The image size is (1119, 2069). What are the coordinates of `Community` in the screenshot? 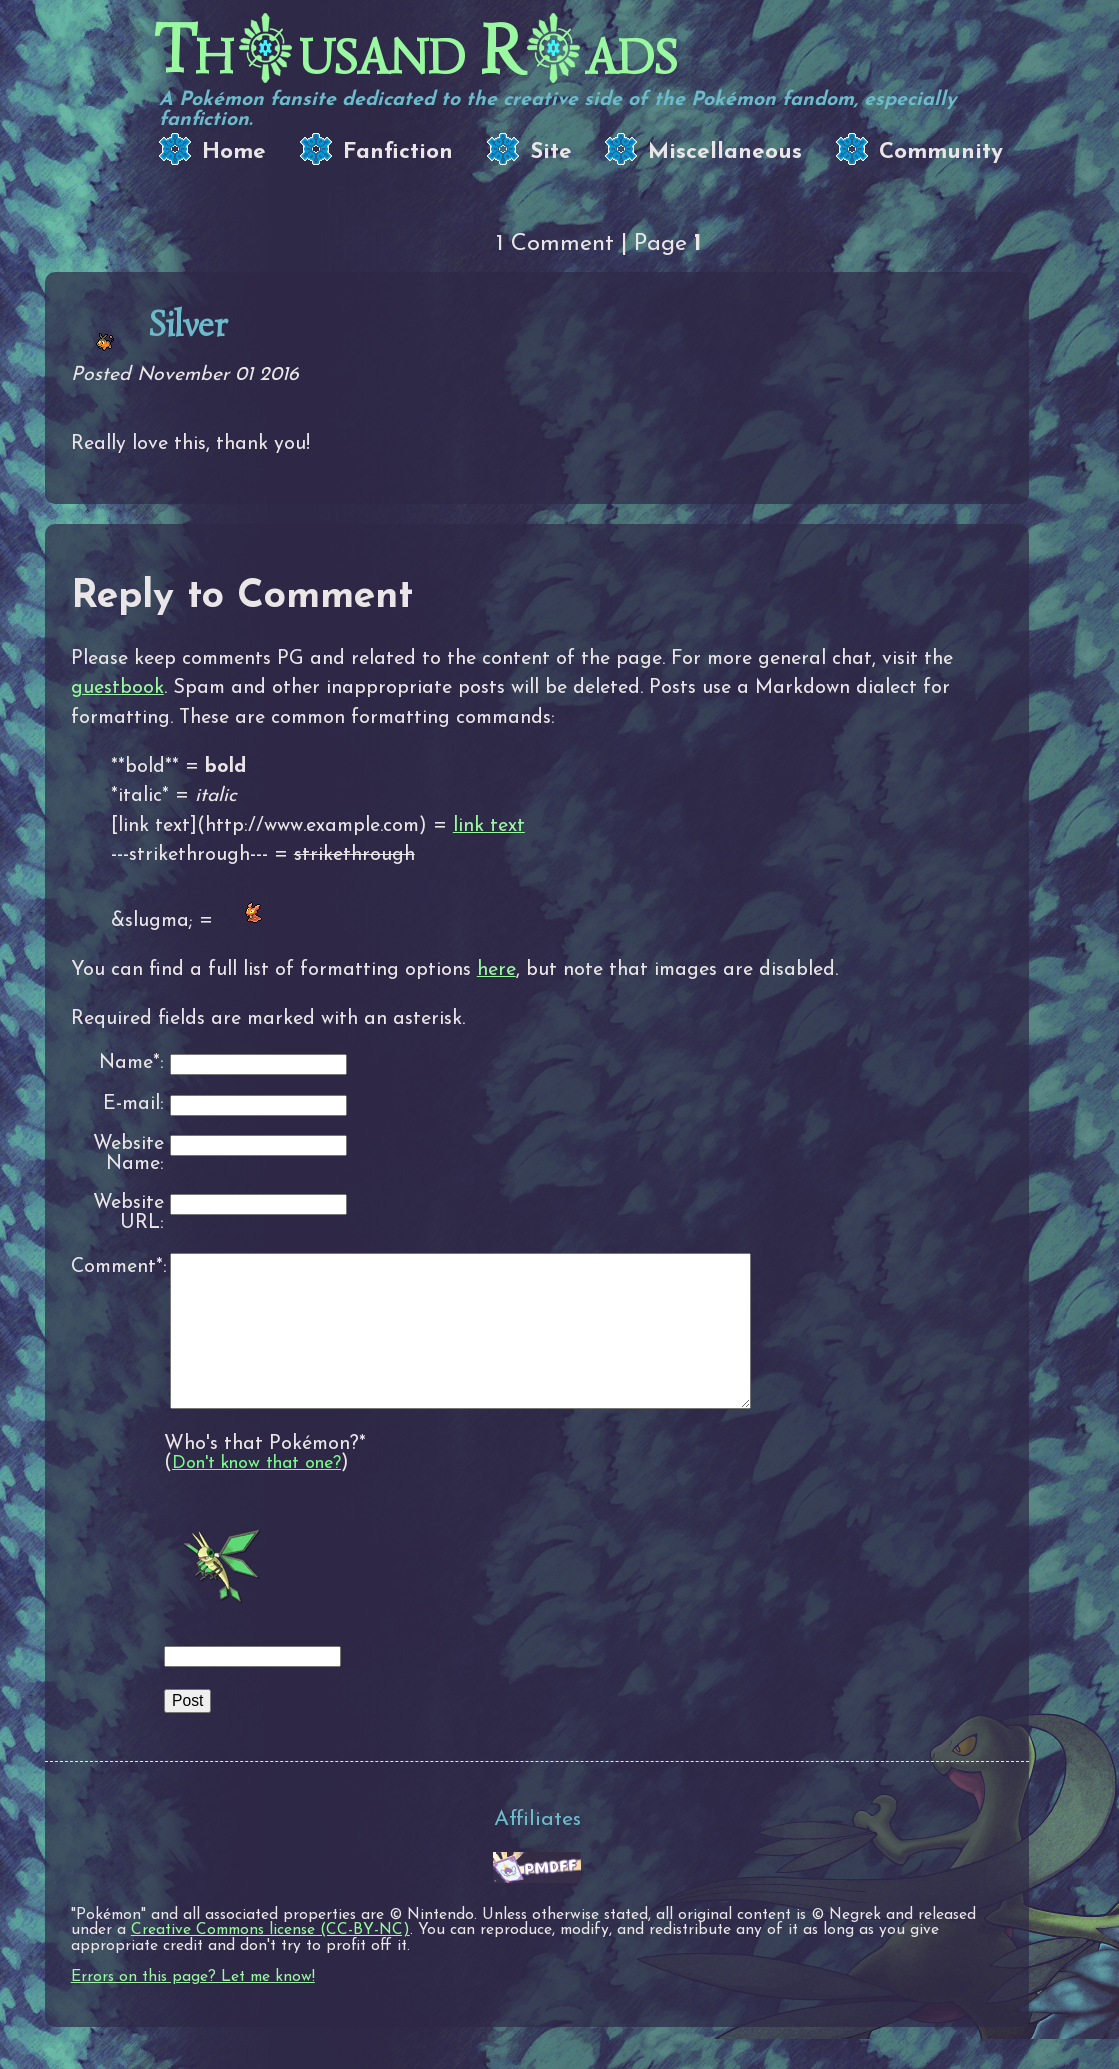 It's located at (941, 152).